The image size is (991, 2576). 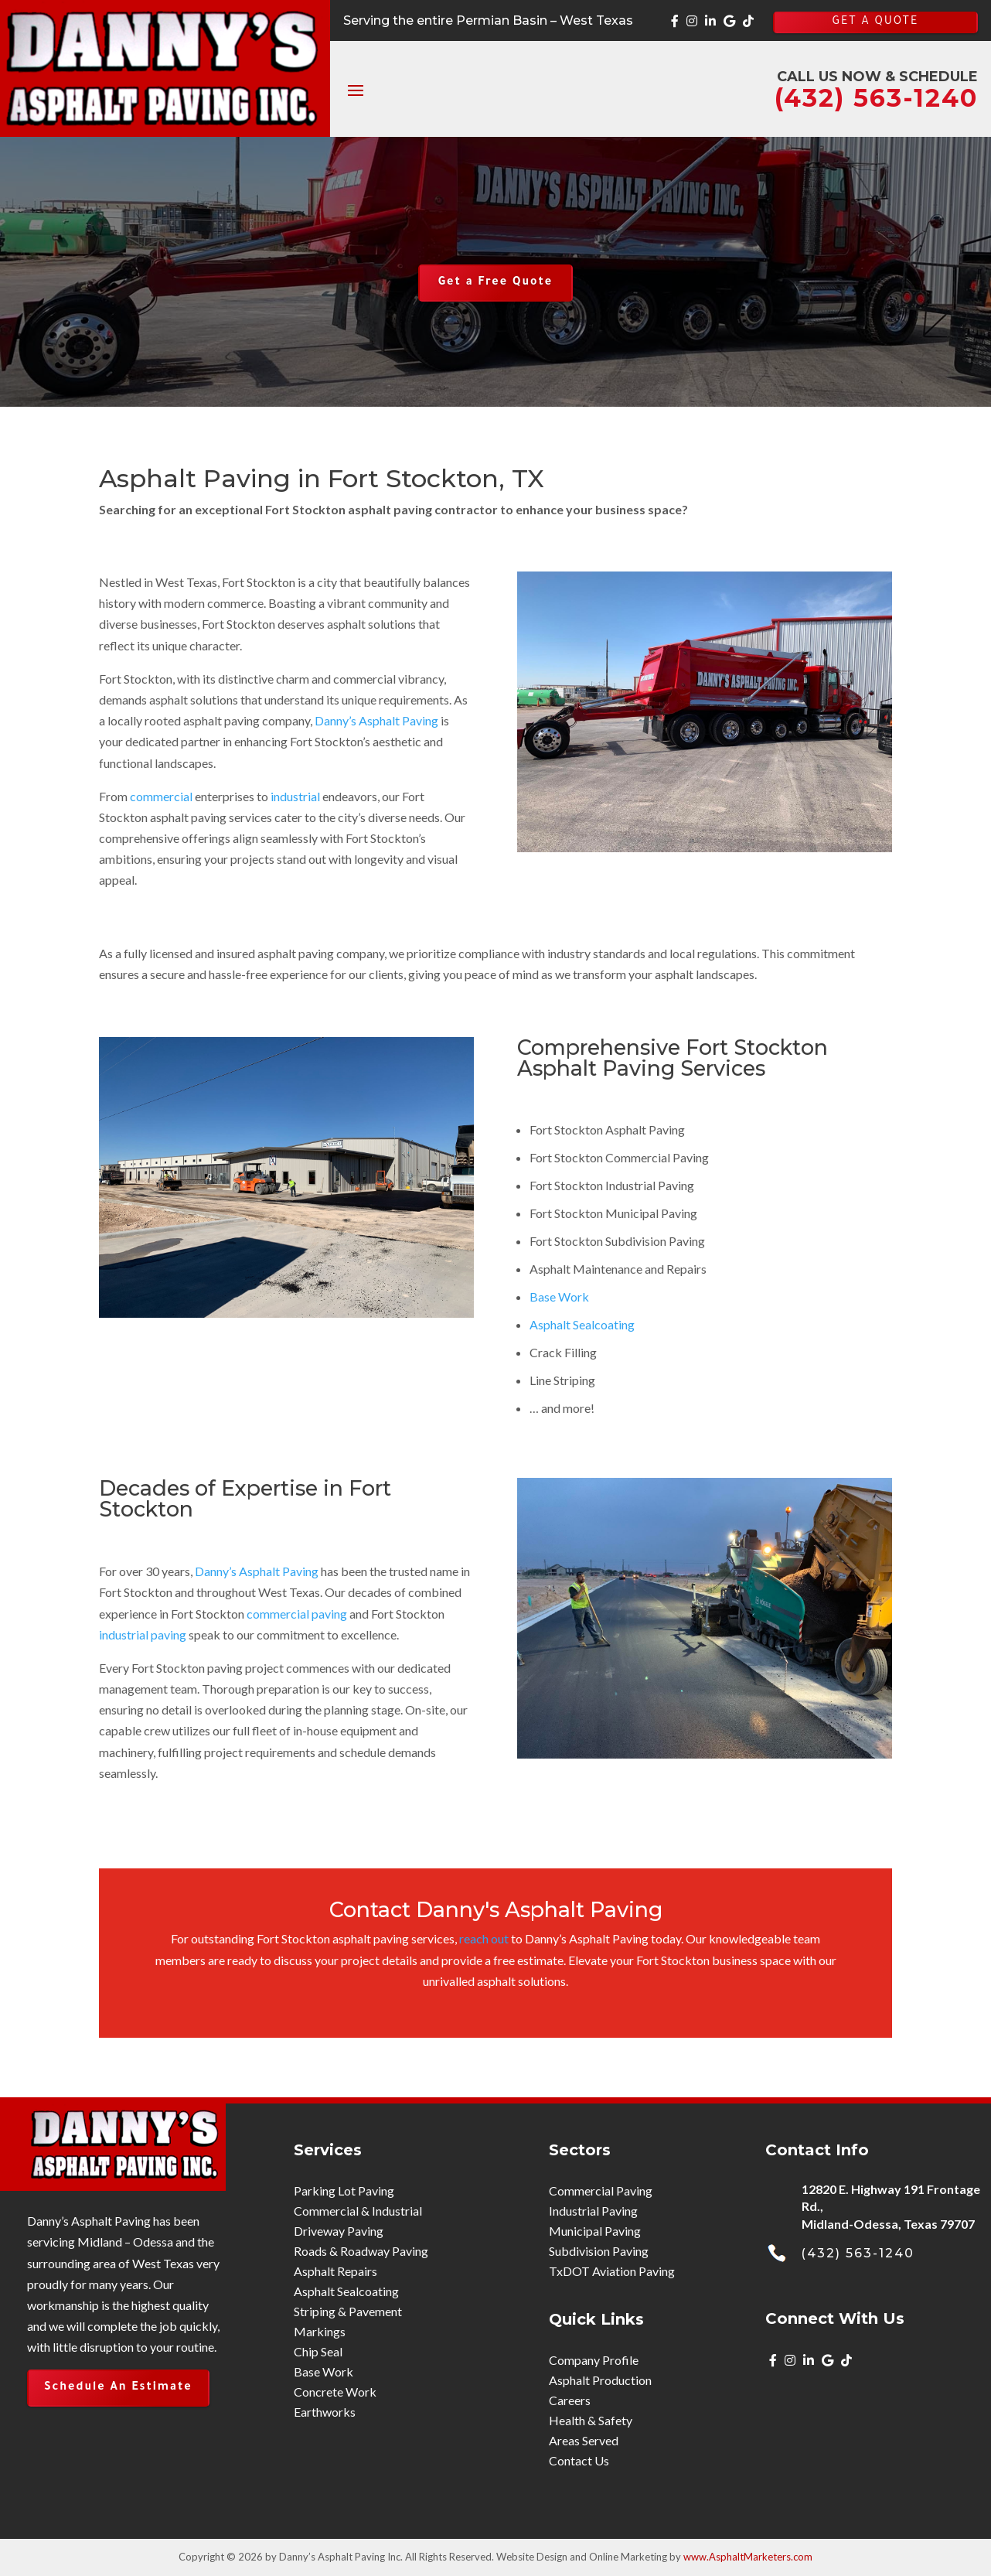 What do you see at coordinates (857, 2253) in the screenshot?
I see `(432) 563-1240` at bounding box center [857, 2253].